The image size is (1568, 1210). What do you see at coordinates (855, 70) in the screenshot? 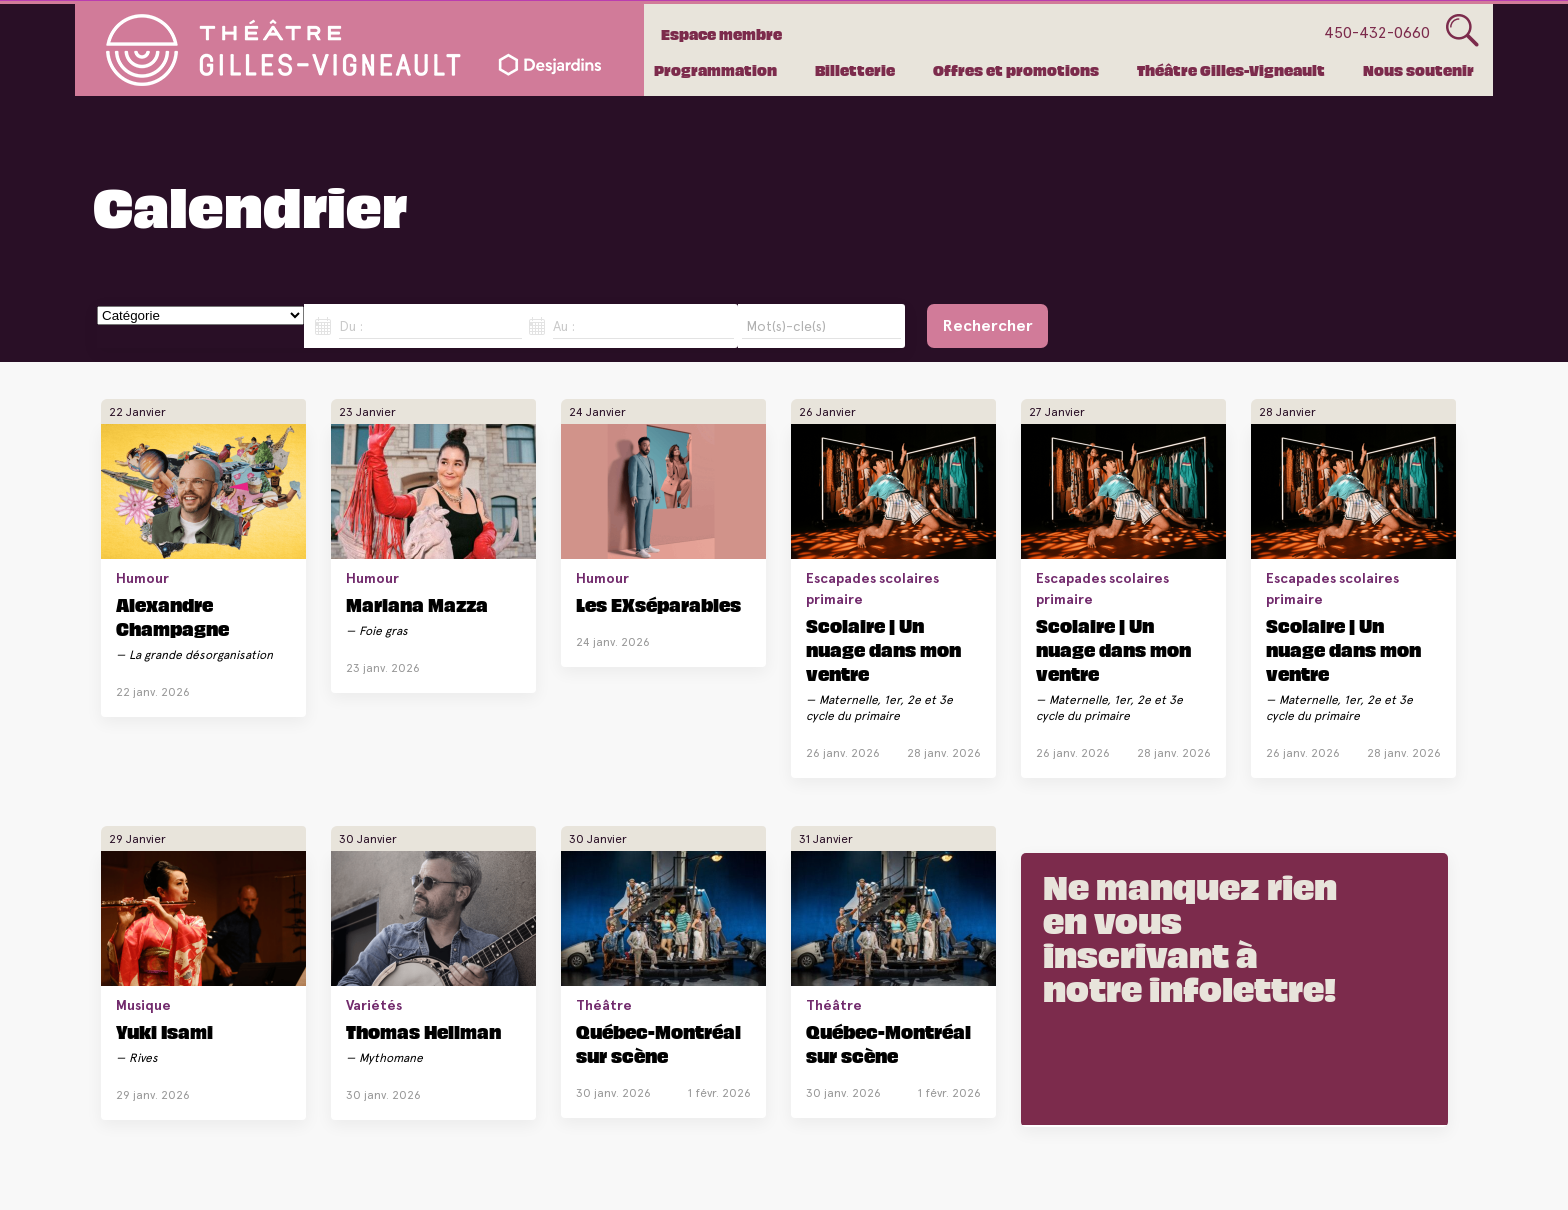
I see `Billetterie` at bounding box center [855, 70].